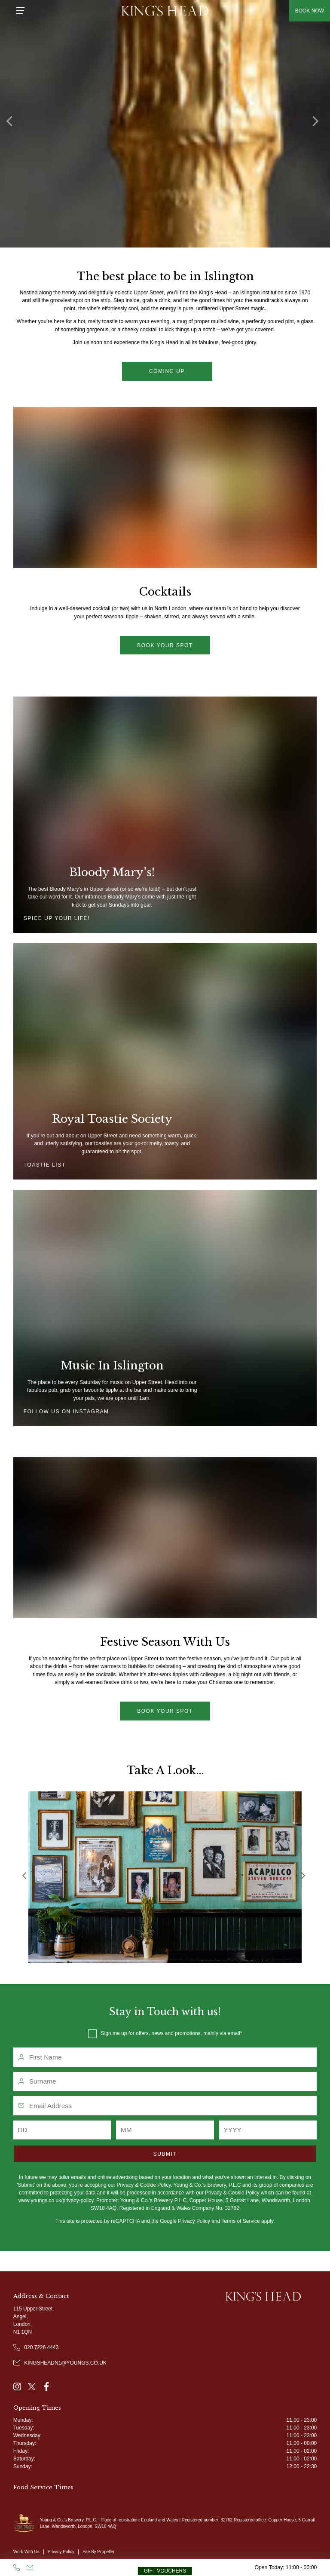  What do you see at coordinates (164, 645) in the screenshot?
I see `Book your spot` at bounding box center [164, 645].